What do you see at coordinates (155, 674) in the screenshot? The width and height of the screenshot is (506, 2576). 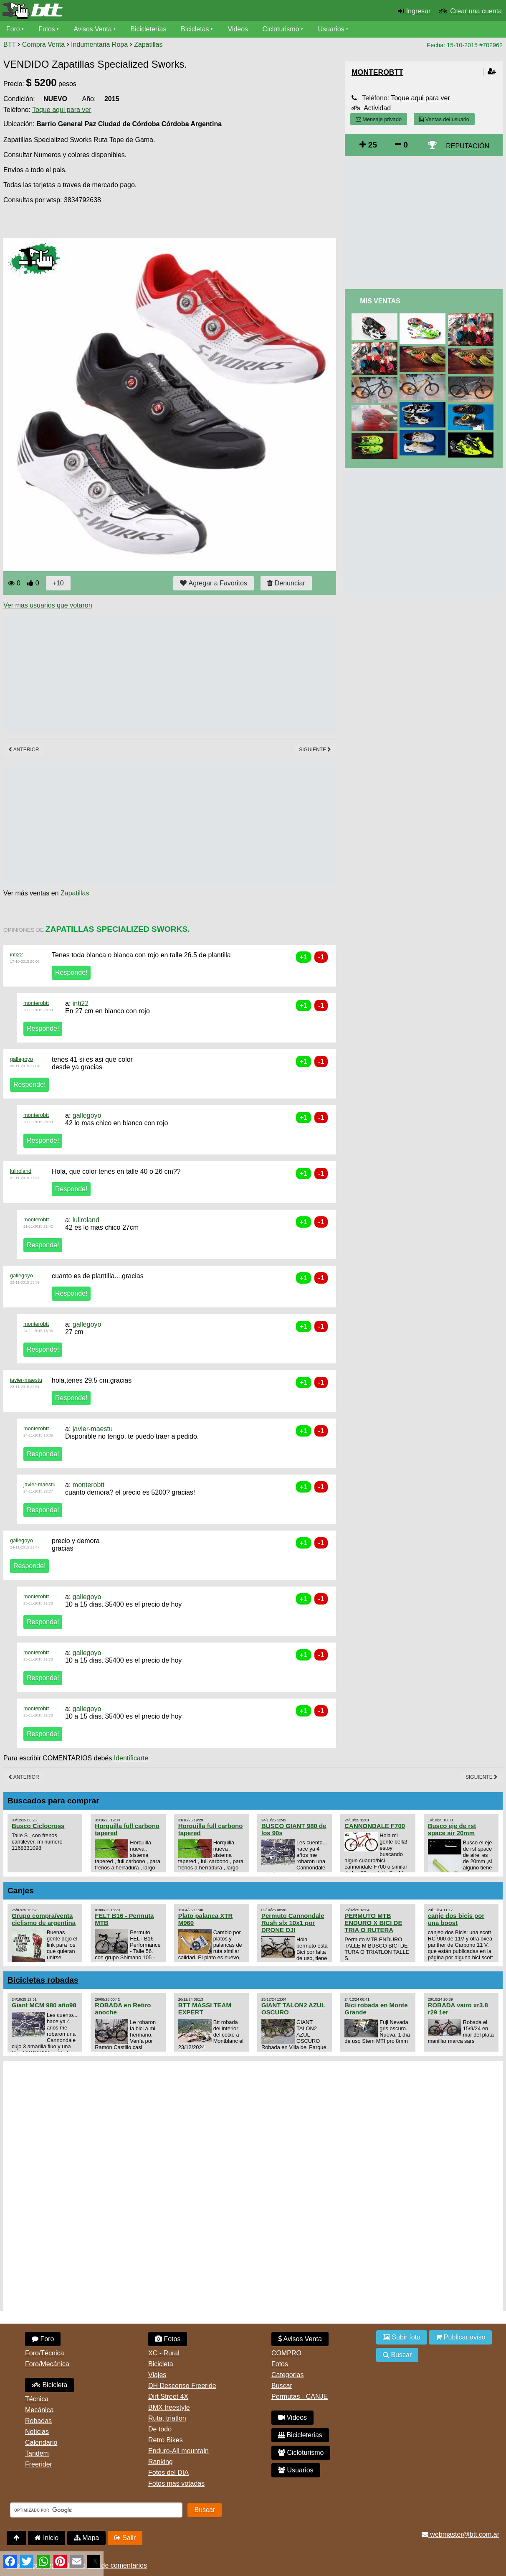 I see `[Advertisement]` at bounding box center [155, 674].